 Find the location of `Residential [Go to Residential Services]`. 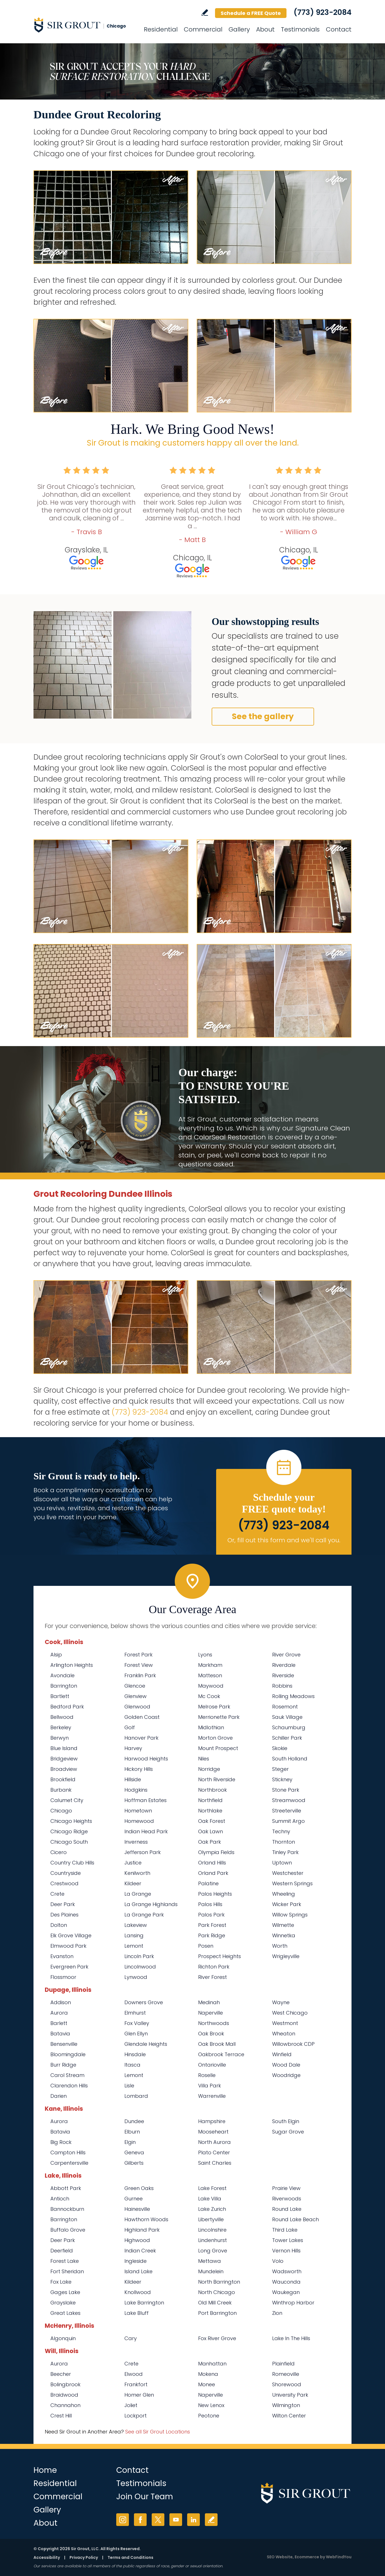

Residential [Go to Residential Services] is located at coordinates (161, 29).